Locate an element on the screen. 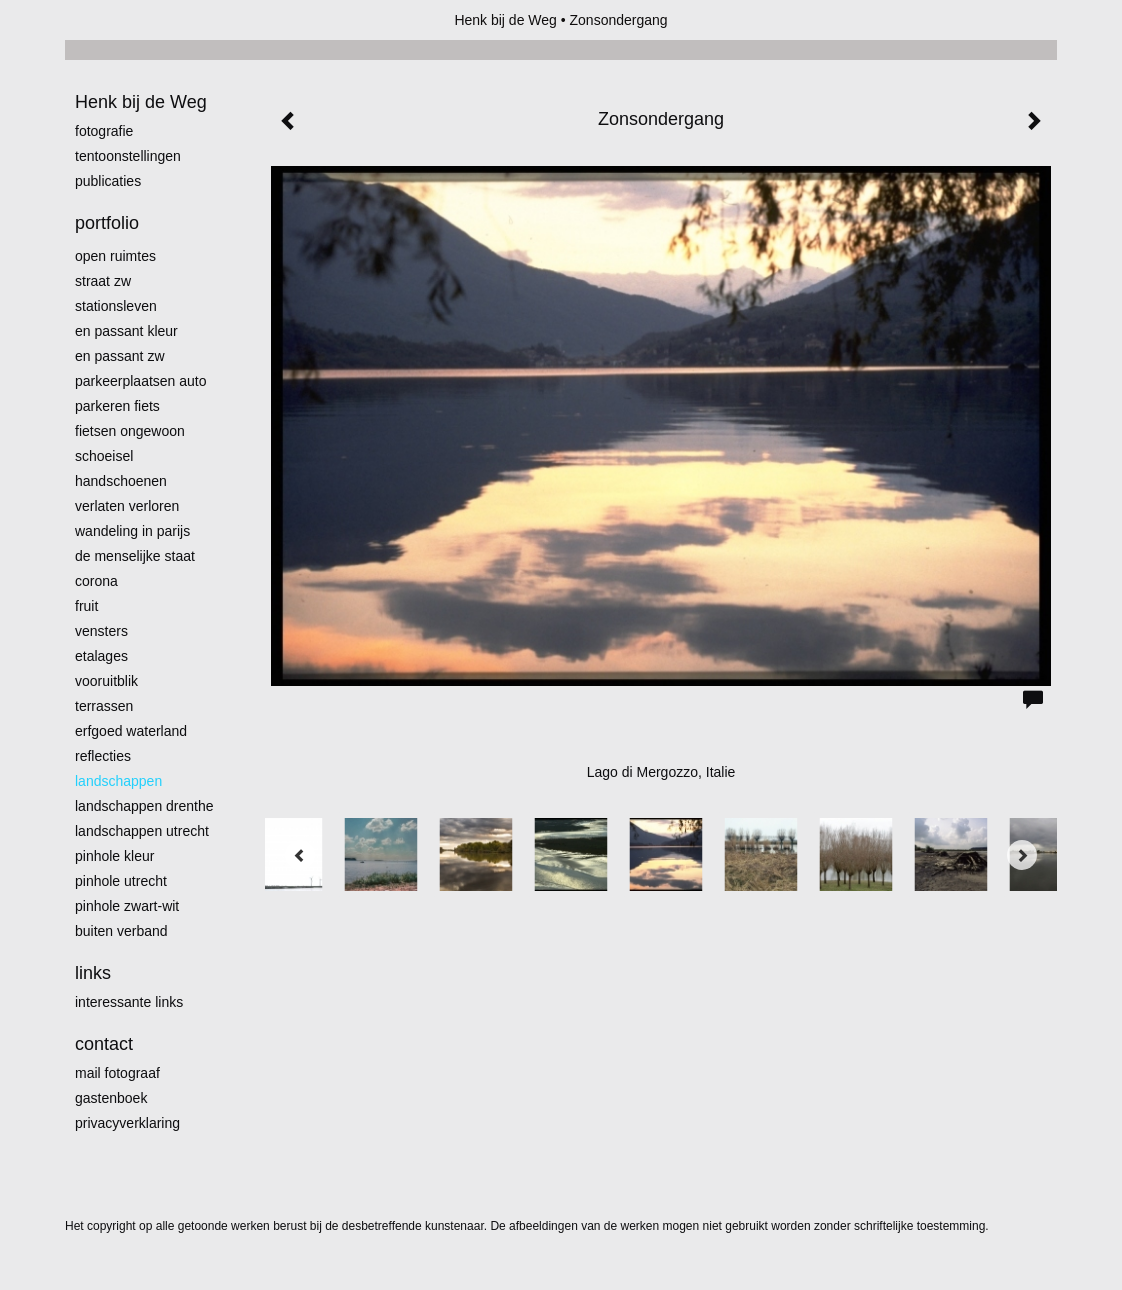  Verlaten Verloren is located at coordinates (127, 506).